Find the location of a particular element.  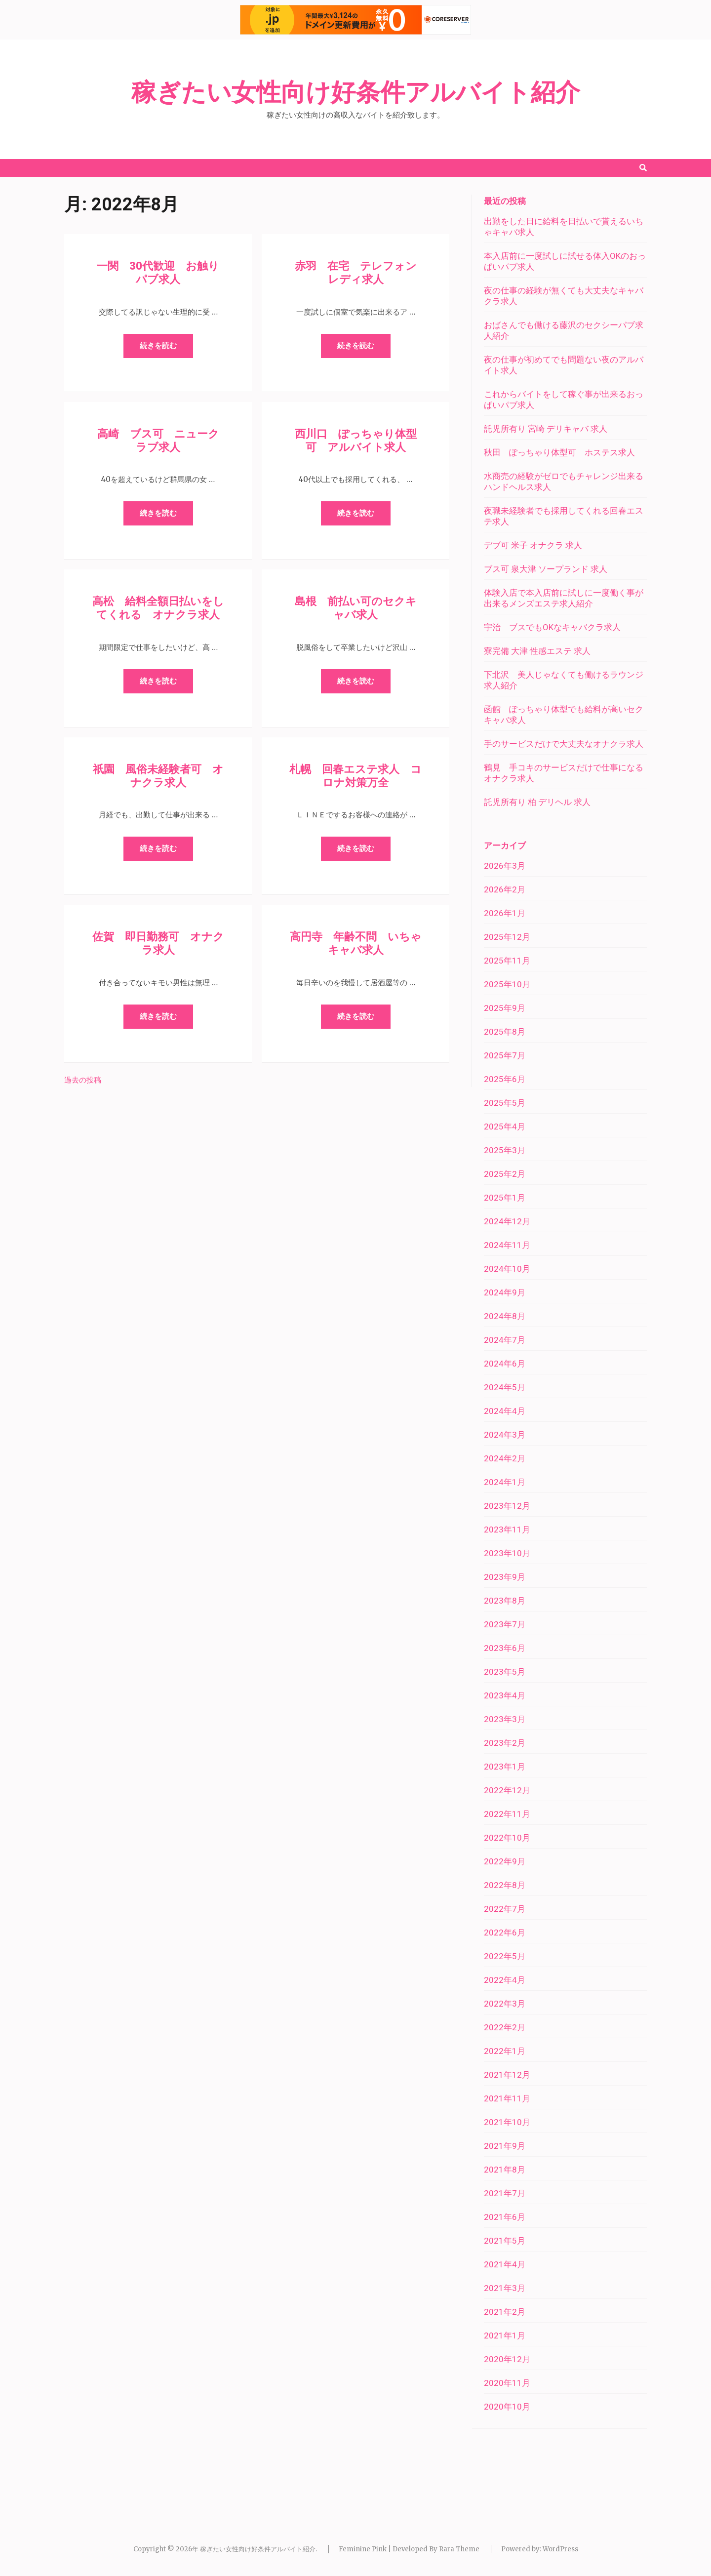

2024年5月 is located at coordinates (504, 1387).